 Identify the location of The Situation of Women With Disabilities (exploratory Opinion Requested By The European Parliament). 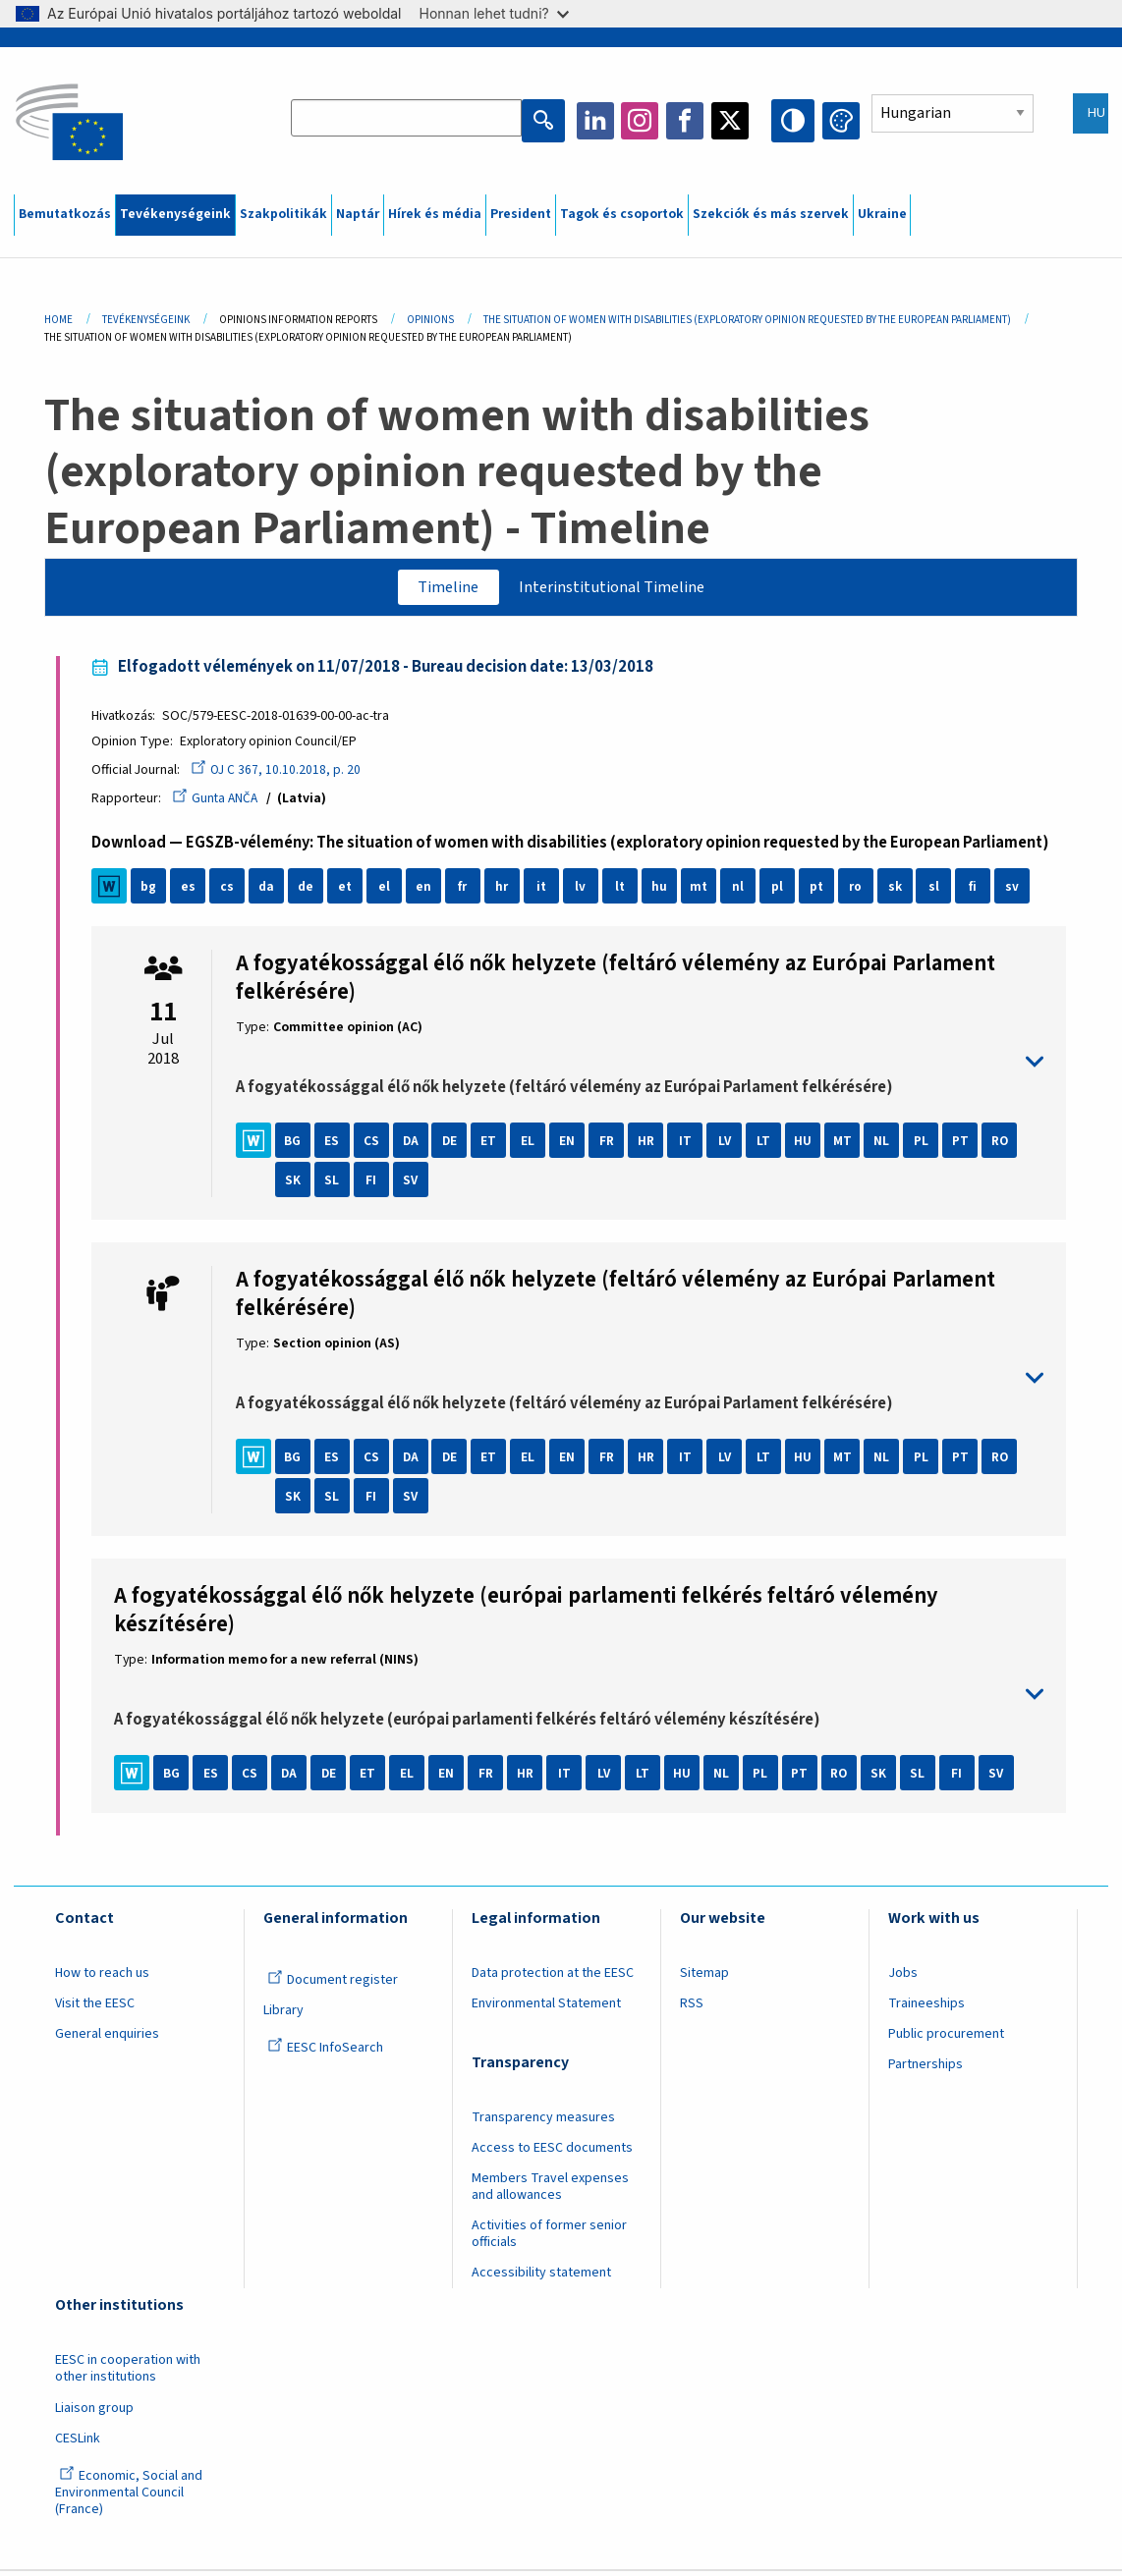
(747, 319).